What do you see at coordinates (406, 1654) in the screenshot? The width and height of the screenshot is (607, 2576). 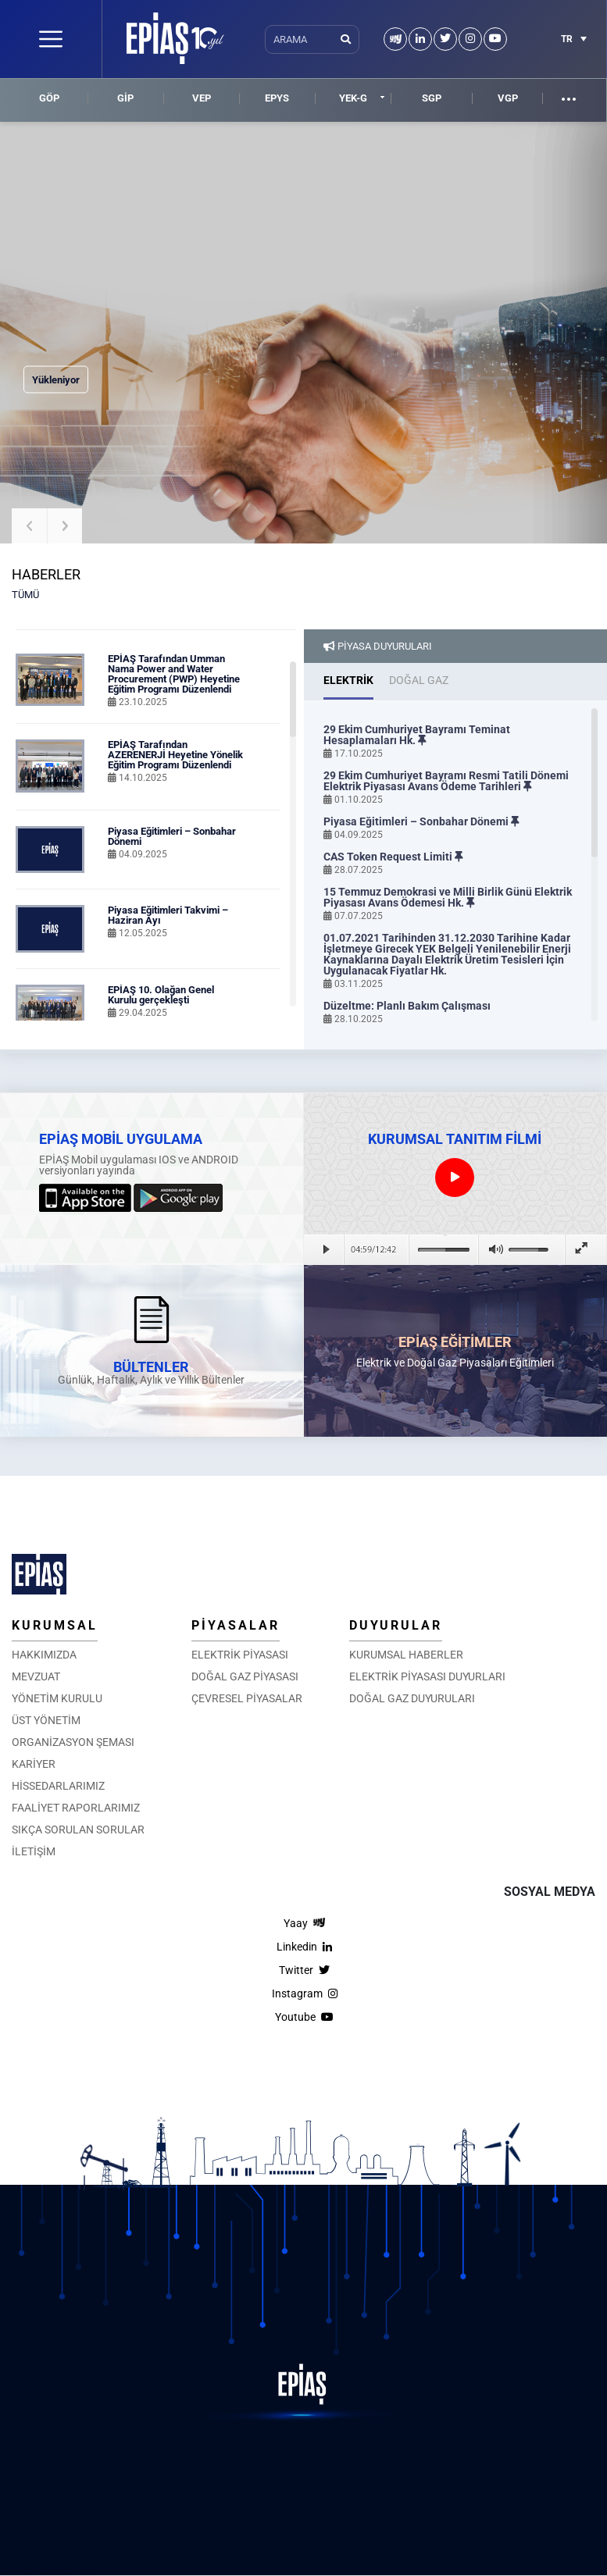 I see `KURUMSAL HABERLER` at bounding box center [406, 1654].